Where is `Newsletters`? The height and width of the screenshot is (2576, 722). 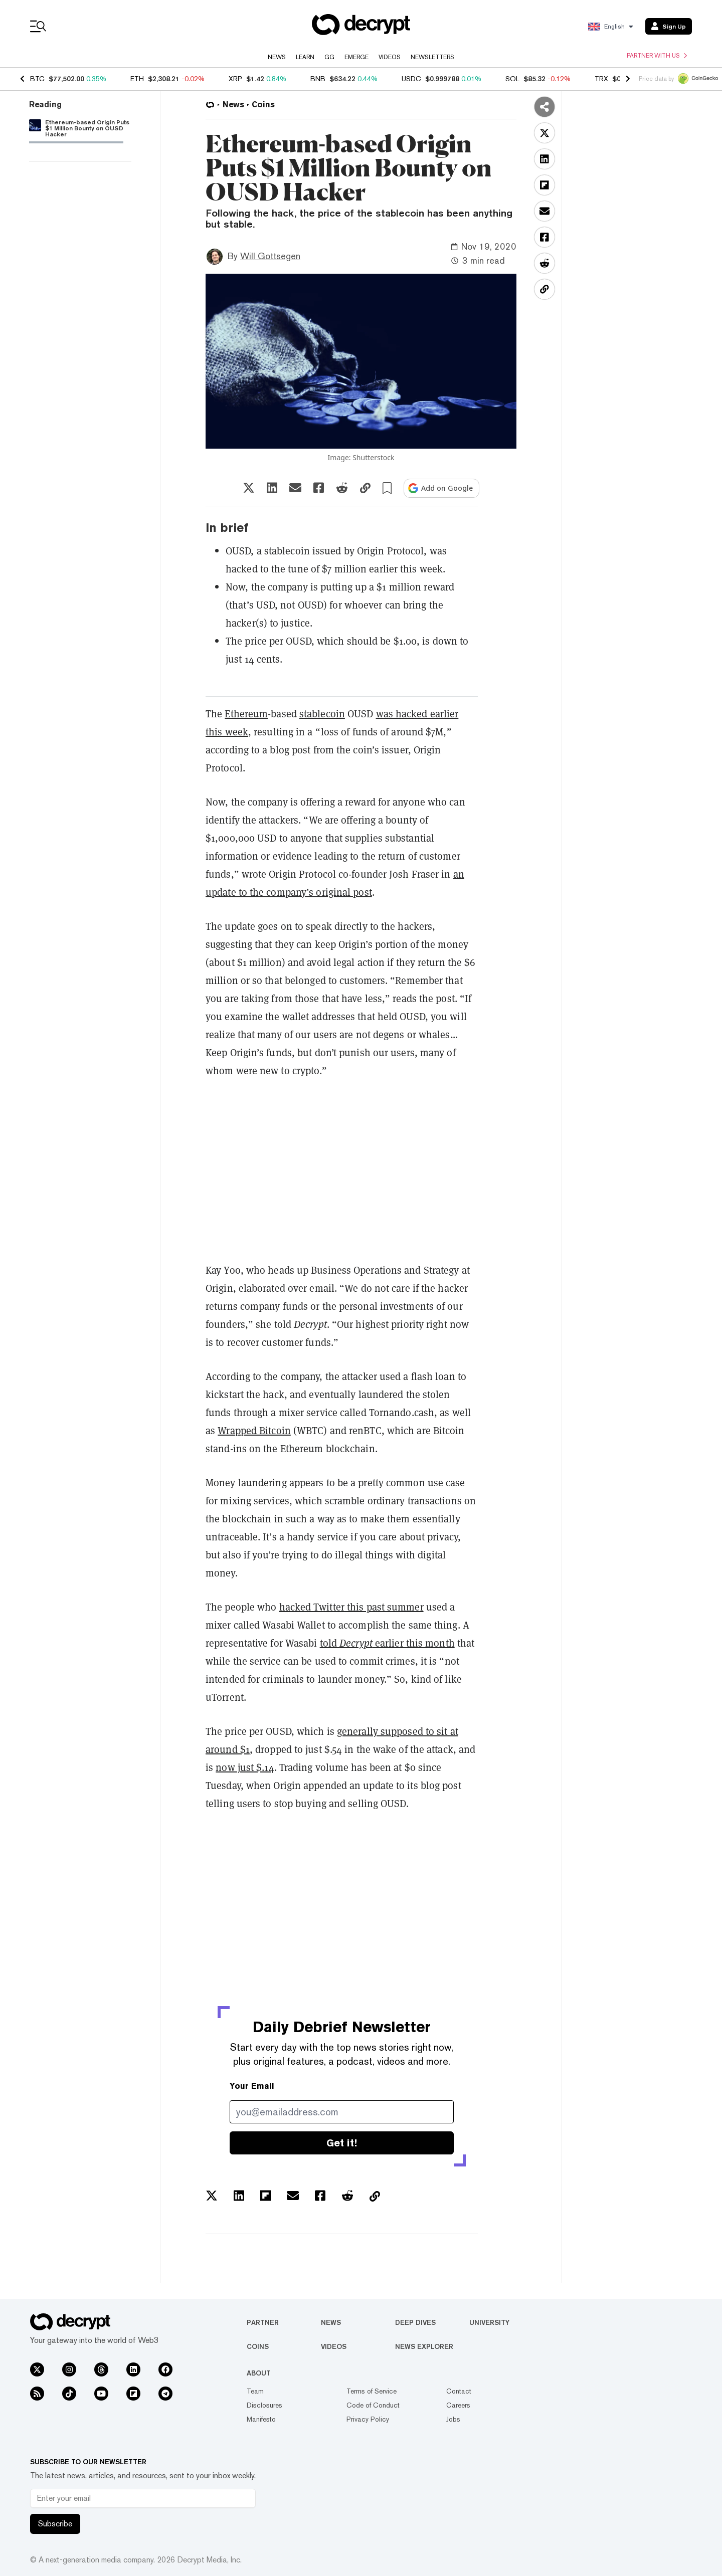
Newsletters is located at coordinates (432, 57).